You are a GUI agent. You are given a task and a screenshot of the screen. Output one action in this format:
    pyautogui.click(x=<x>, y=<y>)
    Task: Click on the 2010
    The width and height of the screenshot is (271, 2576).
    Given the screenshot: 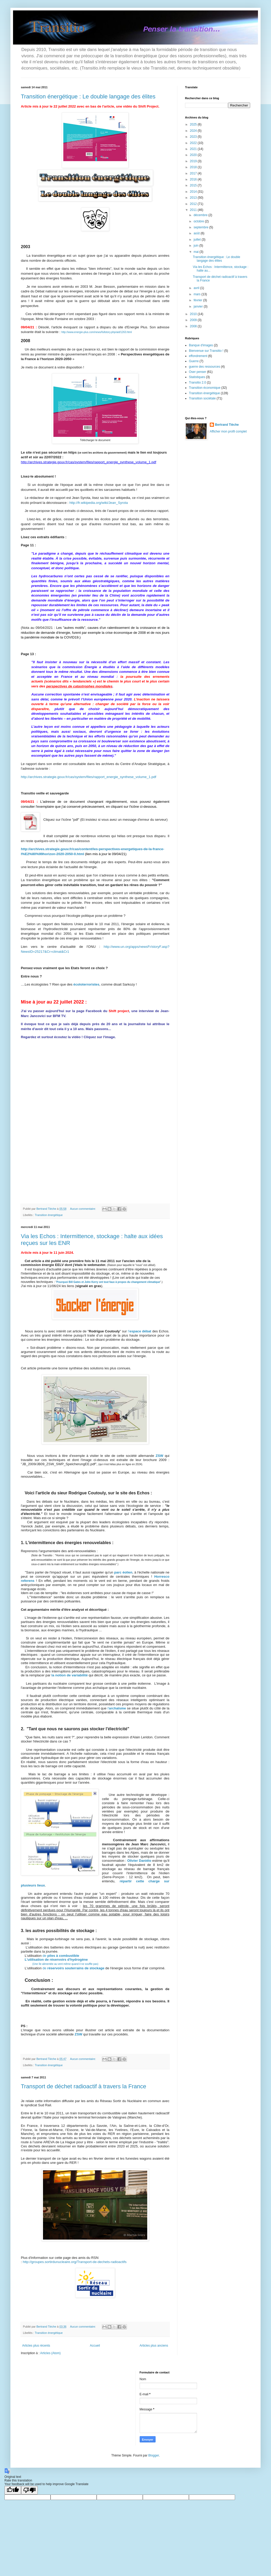 What is the action you would take?
    pyautogui.click(x=194, y=314)
    